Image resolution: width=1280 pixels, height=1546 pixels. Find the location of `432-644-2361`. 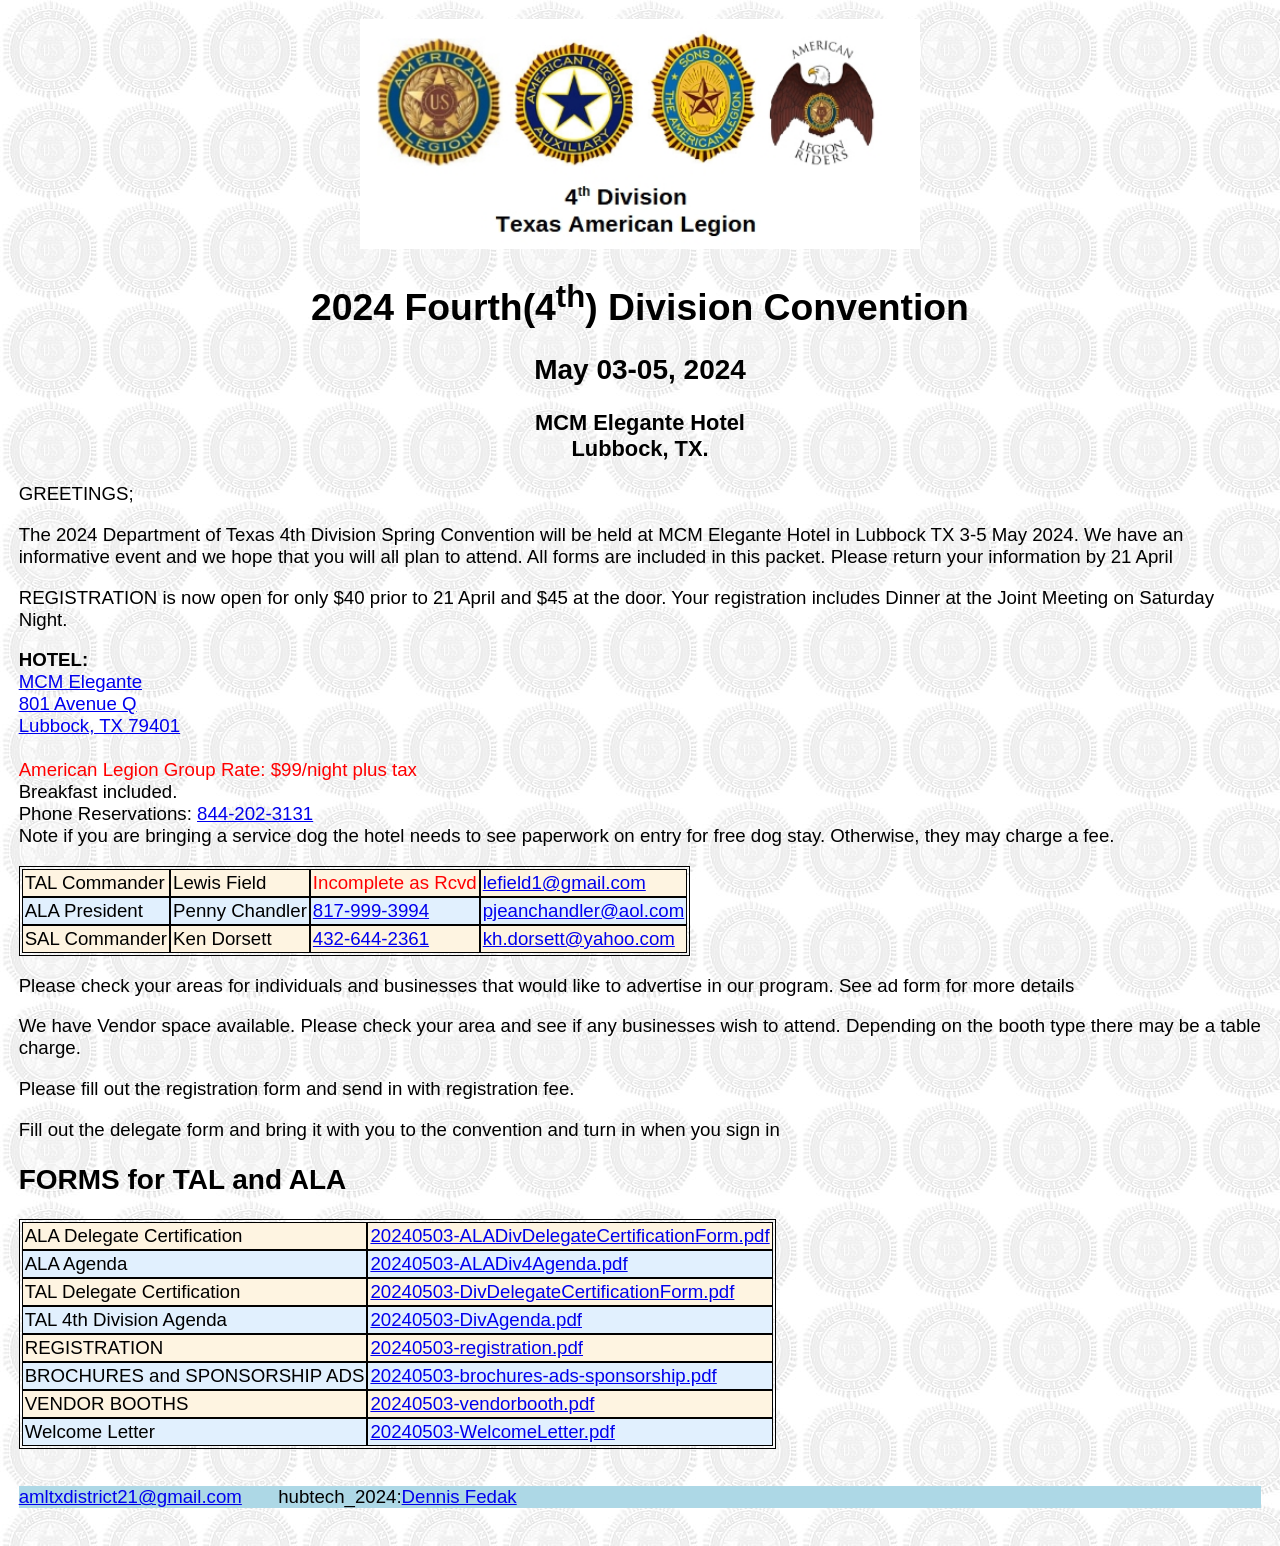

432-644-2361 is located at coordinates (371, 938).